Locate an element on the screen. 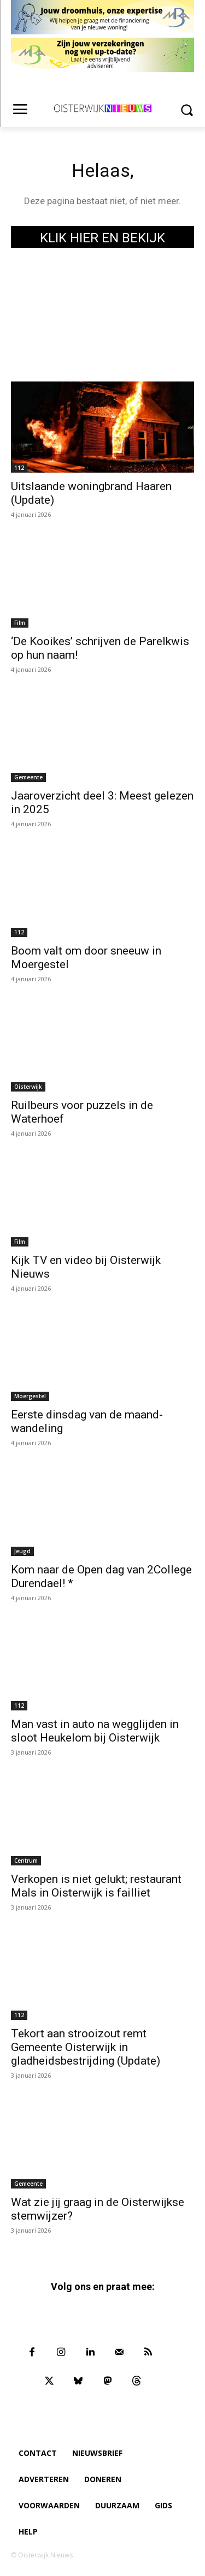 The height and width of the screenshot is (2576, 205). Jeugd is located at coordinates (22, 1551).